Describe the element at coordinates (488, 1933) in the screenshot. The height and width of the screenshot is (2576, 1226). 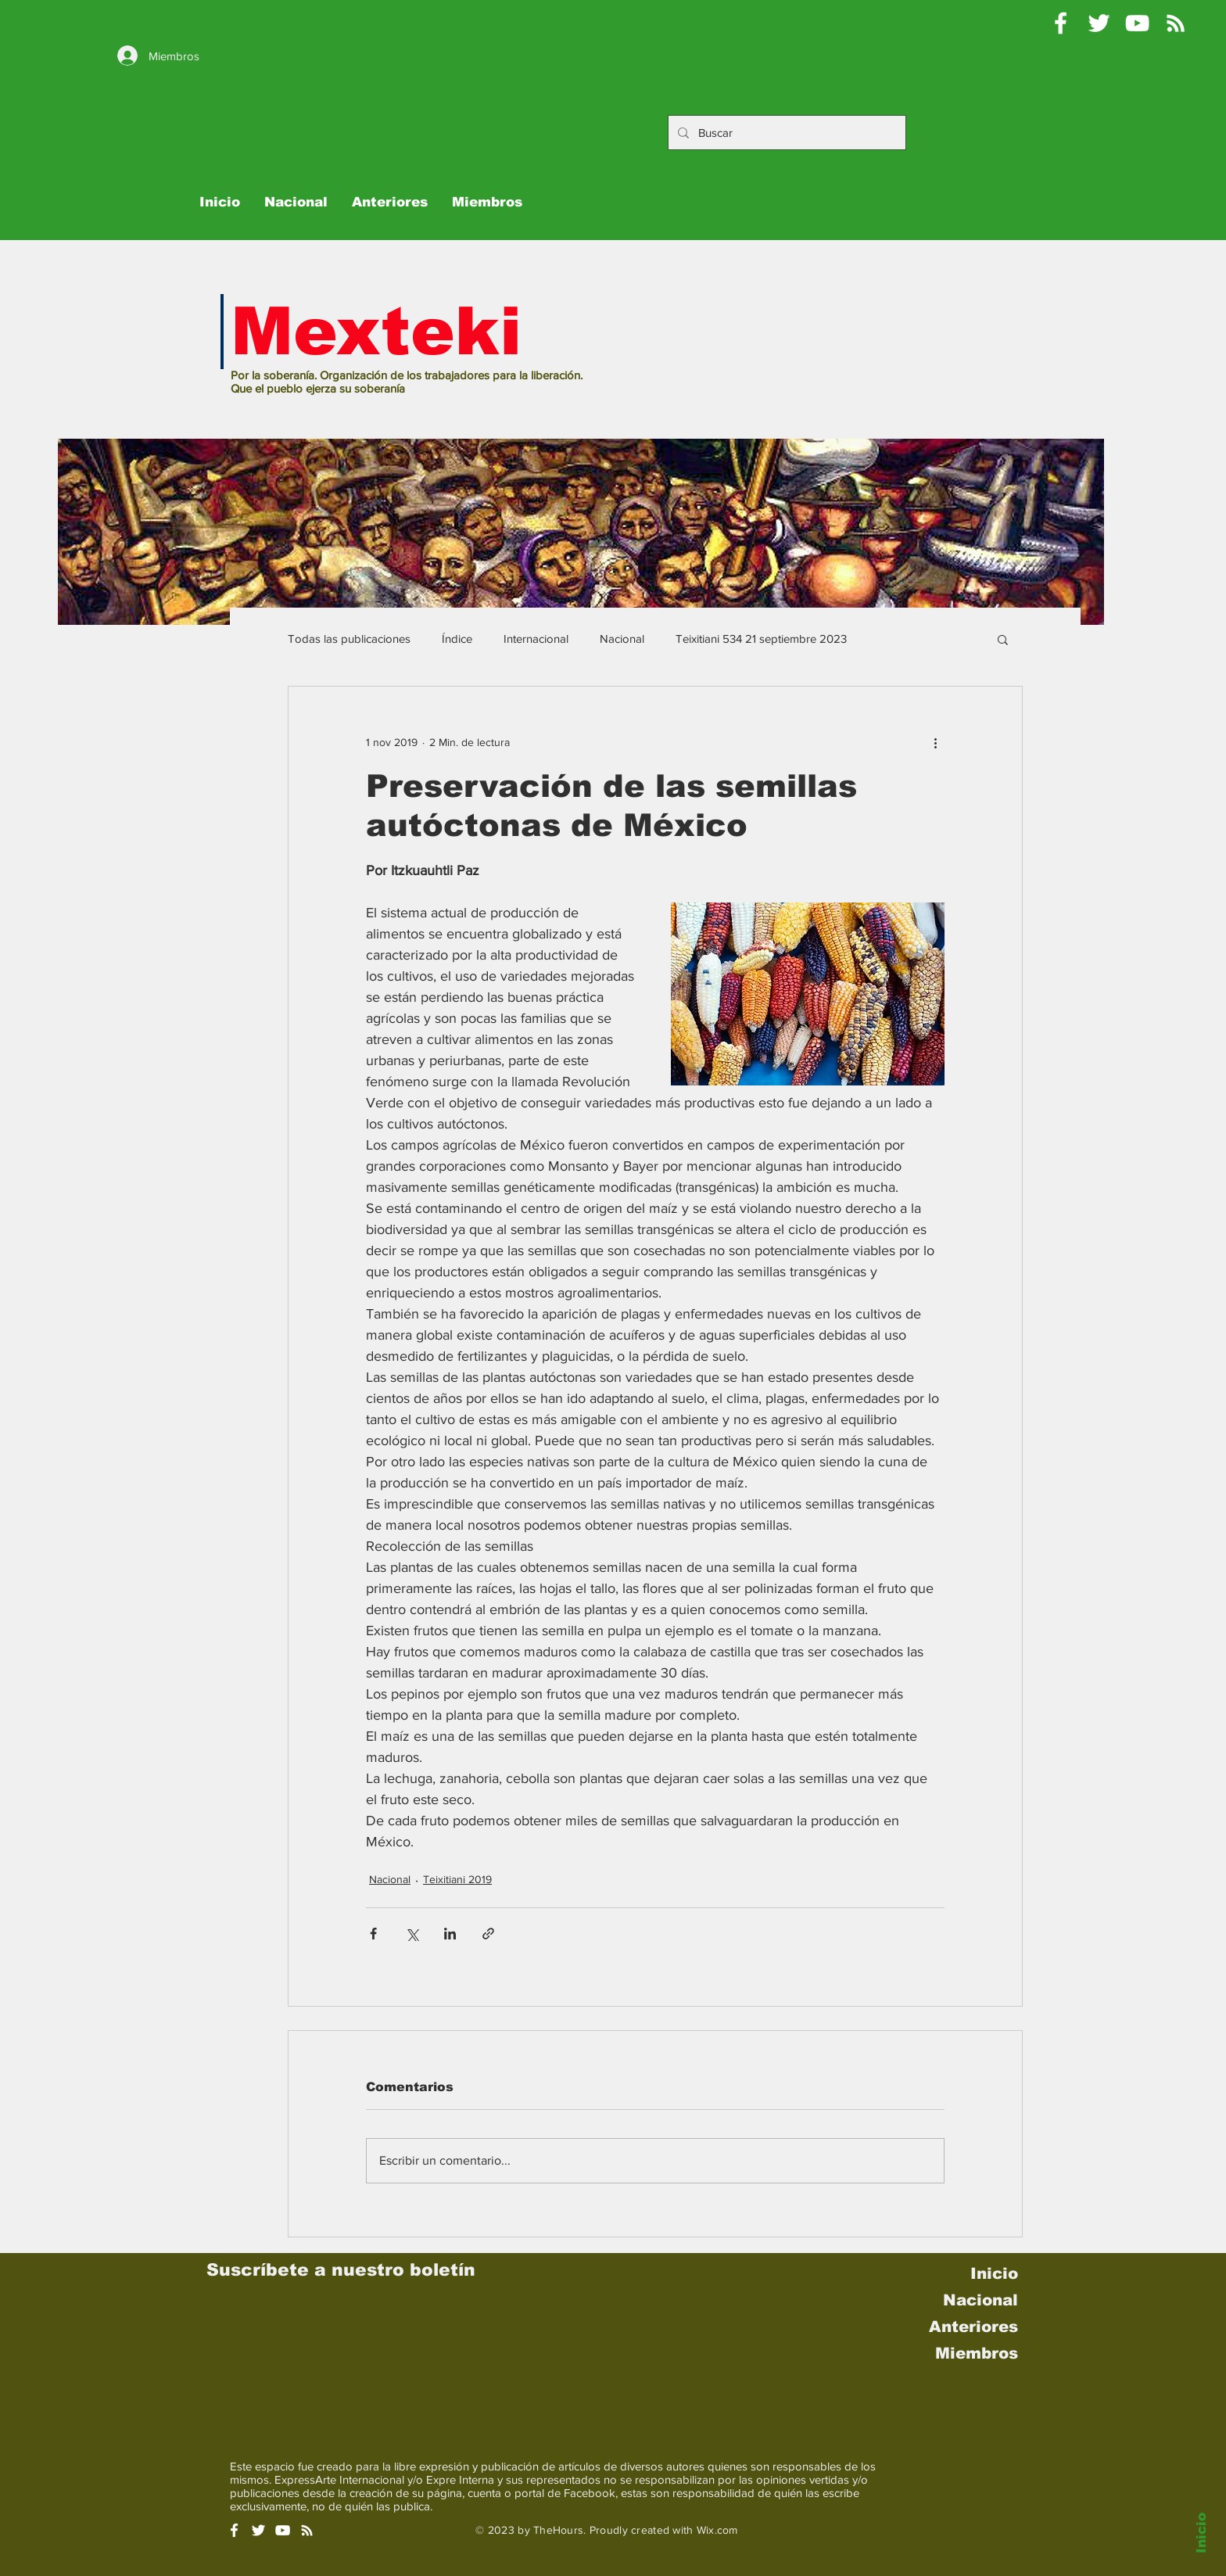
I see `[Compartir a través de un enlace]` at that location.